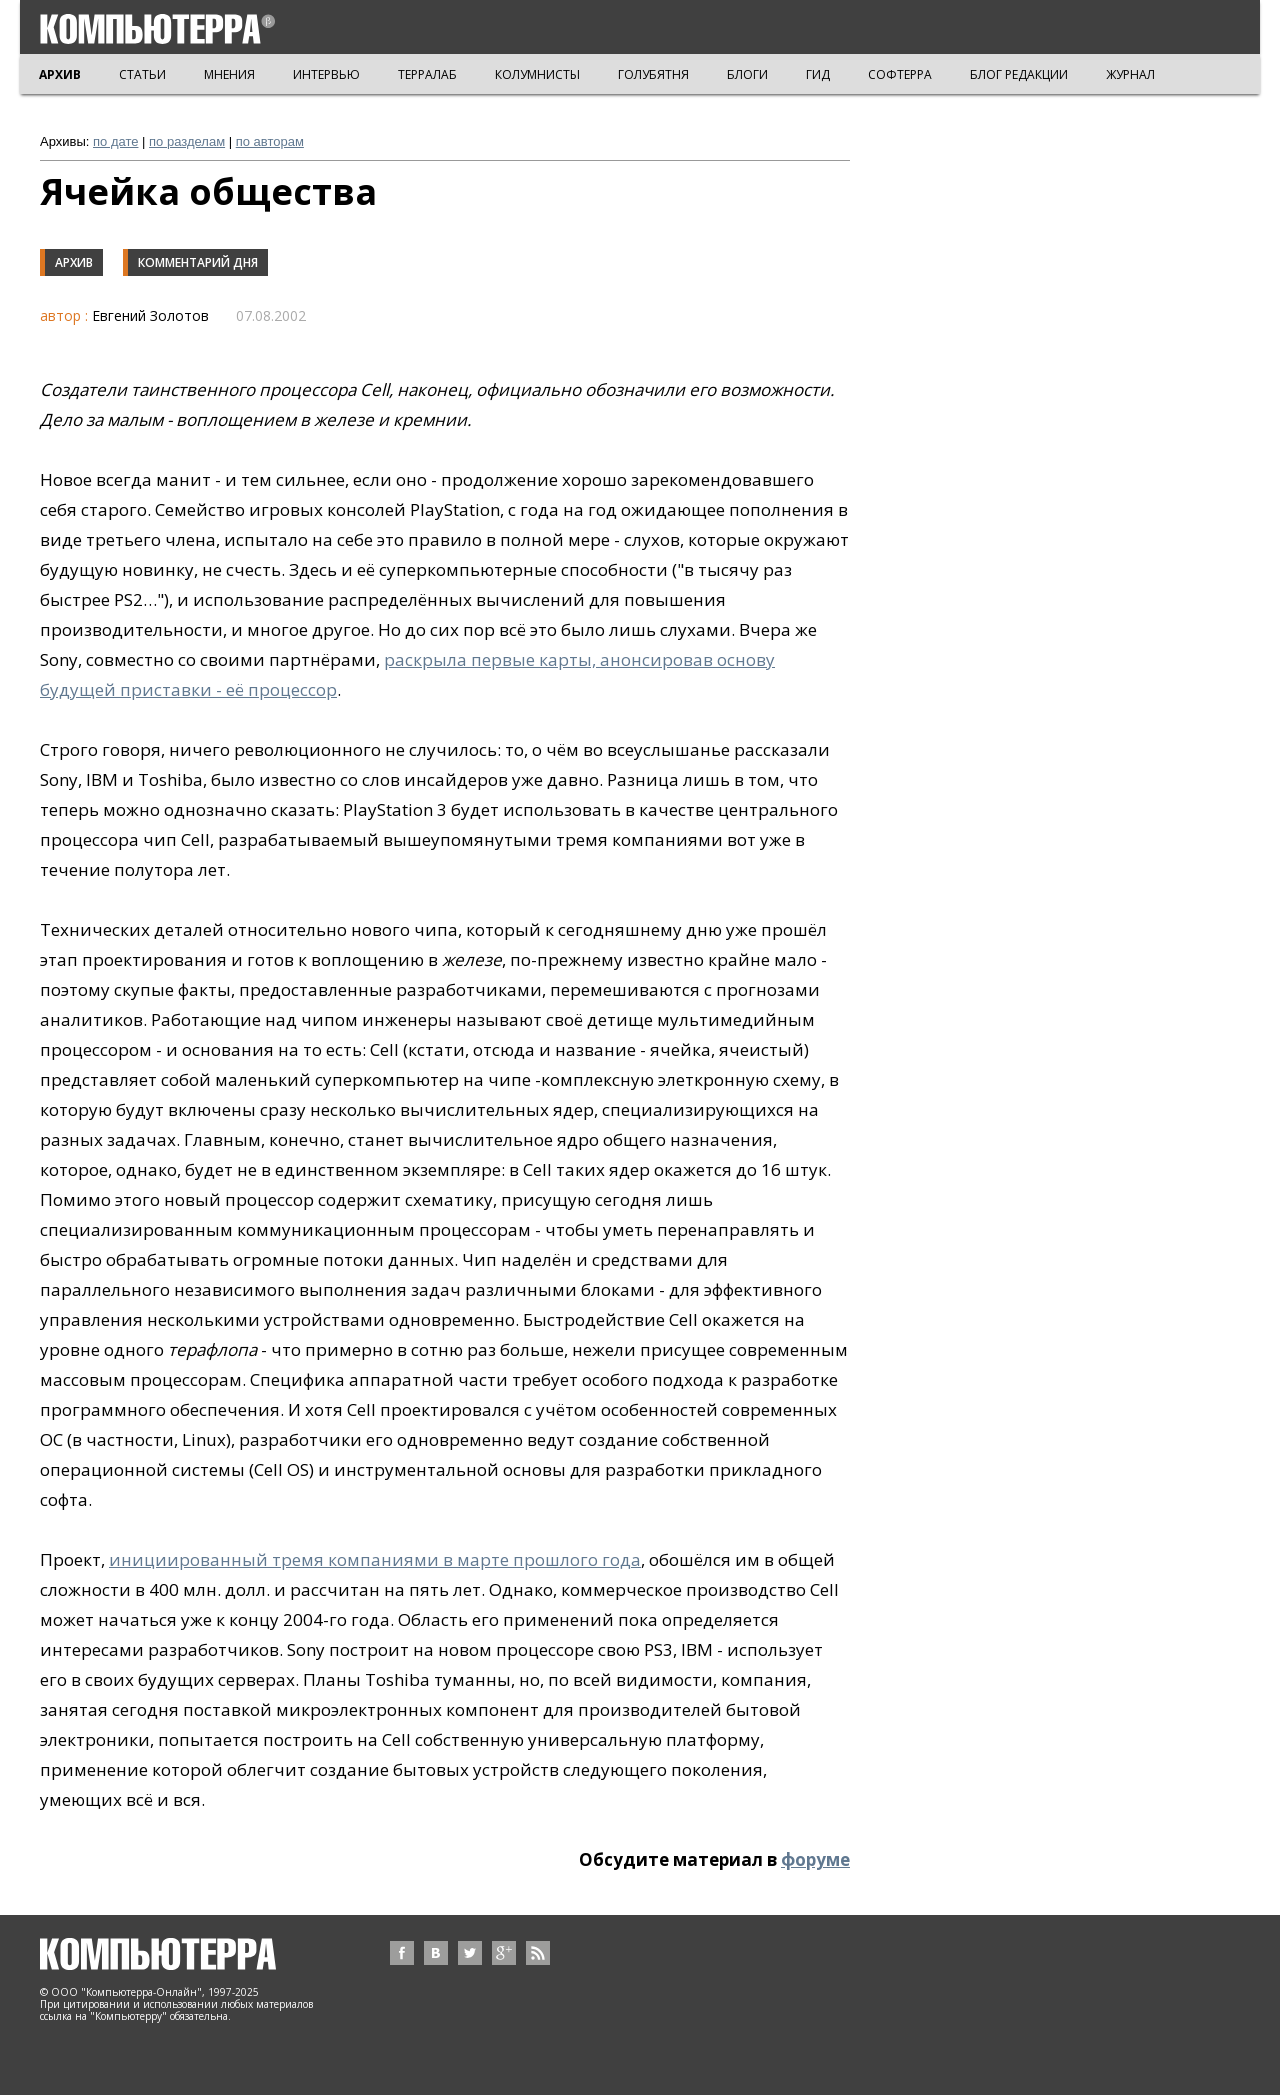  What do you see at coordinates (198, 262) in the screenshot?
I see `Комментарий дня` at bounding box center [198, 262].